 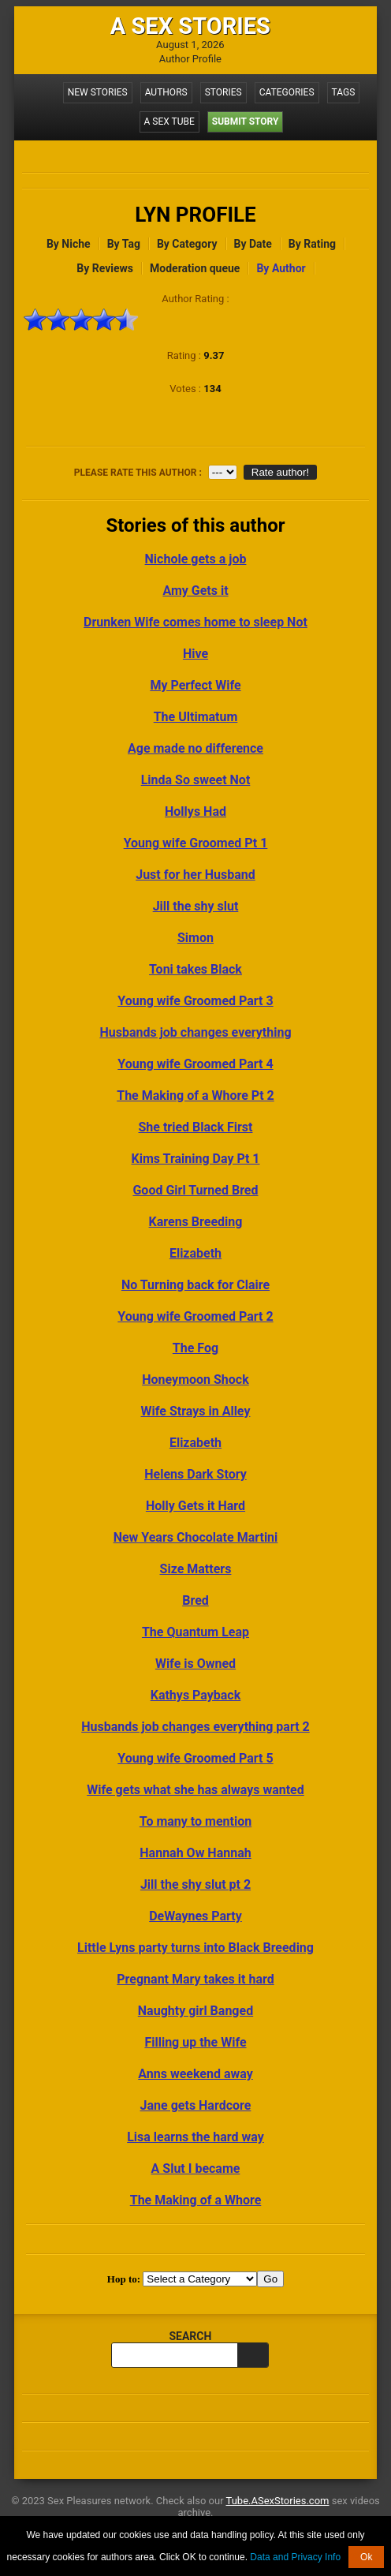 What do you see at coordinates (195, 1253) in the screenshot?
I see `Elizabeth` at bounding box center [195, 1253].